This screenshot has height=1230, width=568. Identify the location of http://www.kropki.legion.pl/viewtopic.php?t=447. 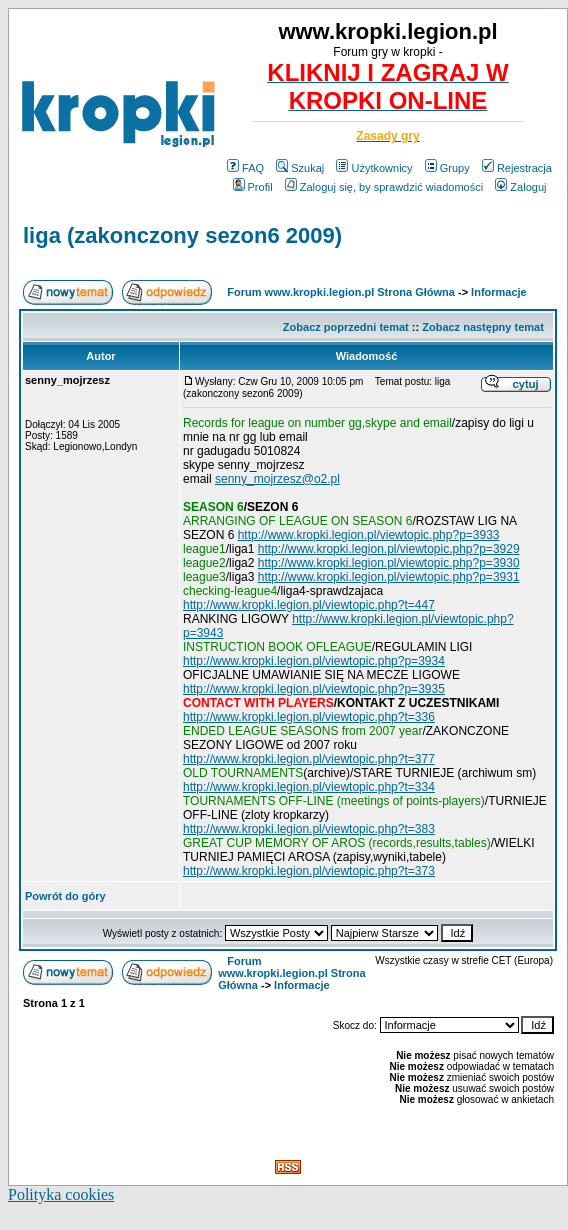
(309, 605).